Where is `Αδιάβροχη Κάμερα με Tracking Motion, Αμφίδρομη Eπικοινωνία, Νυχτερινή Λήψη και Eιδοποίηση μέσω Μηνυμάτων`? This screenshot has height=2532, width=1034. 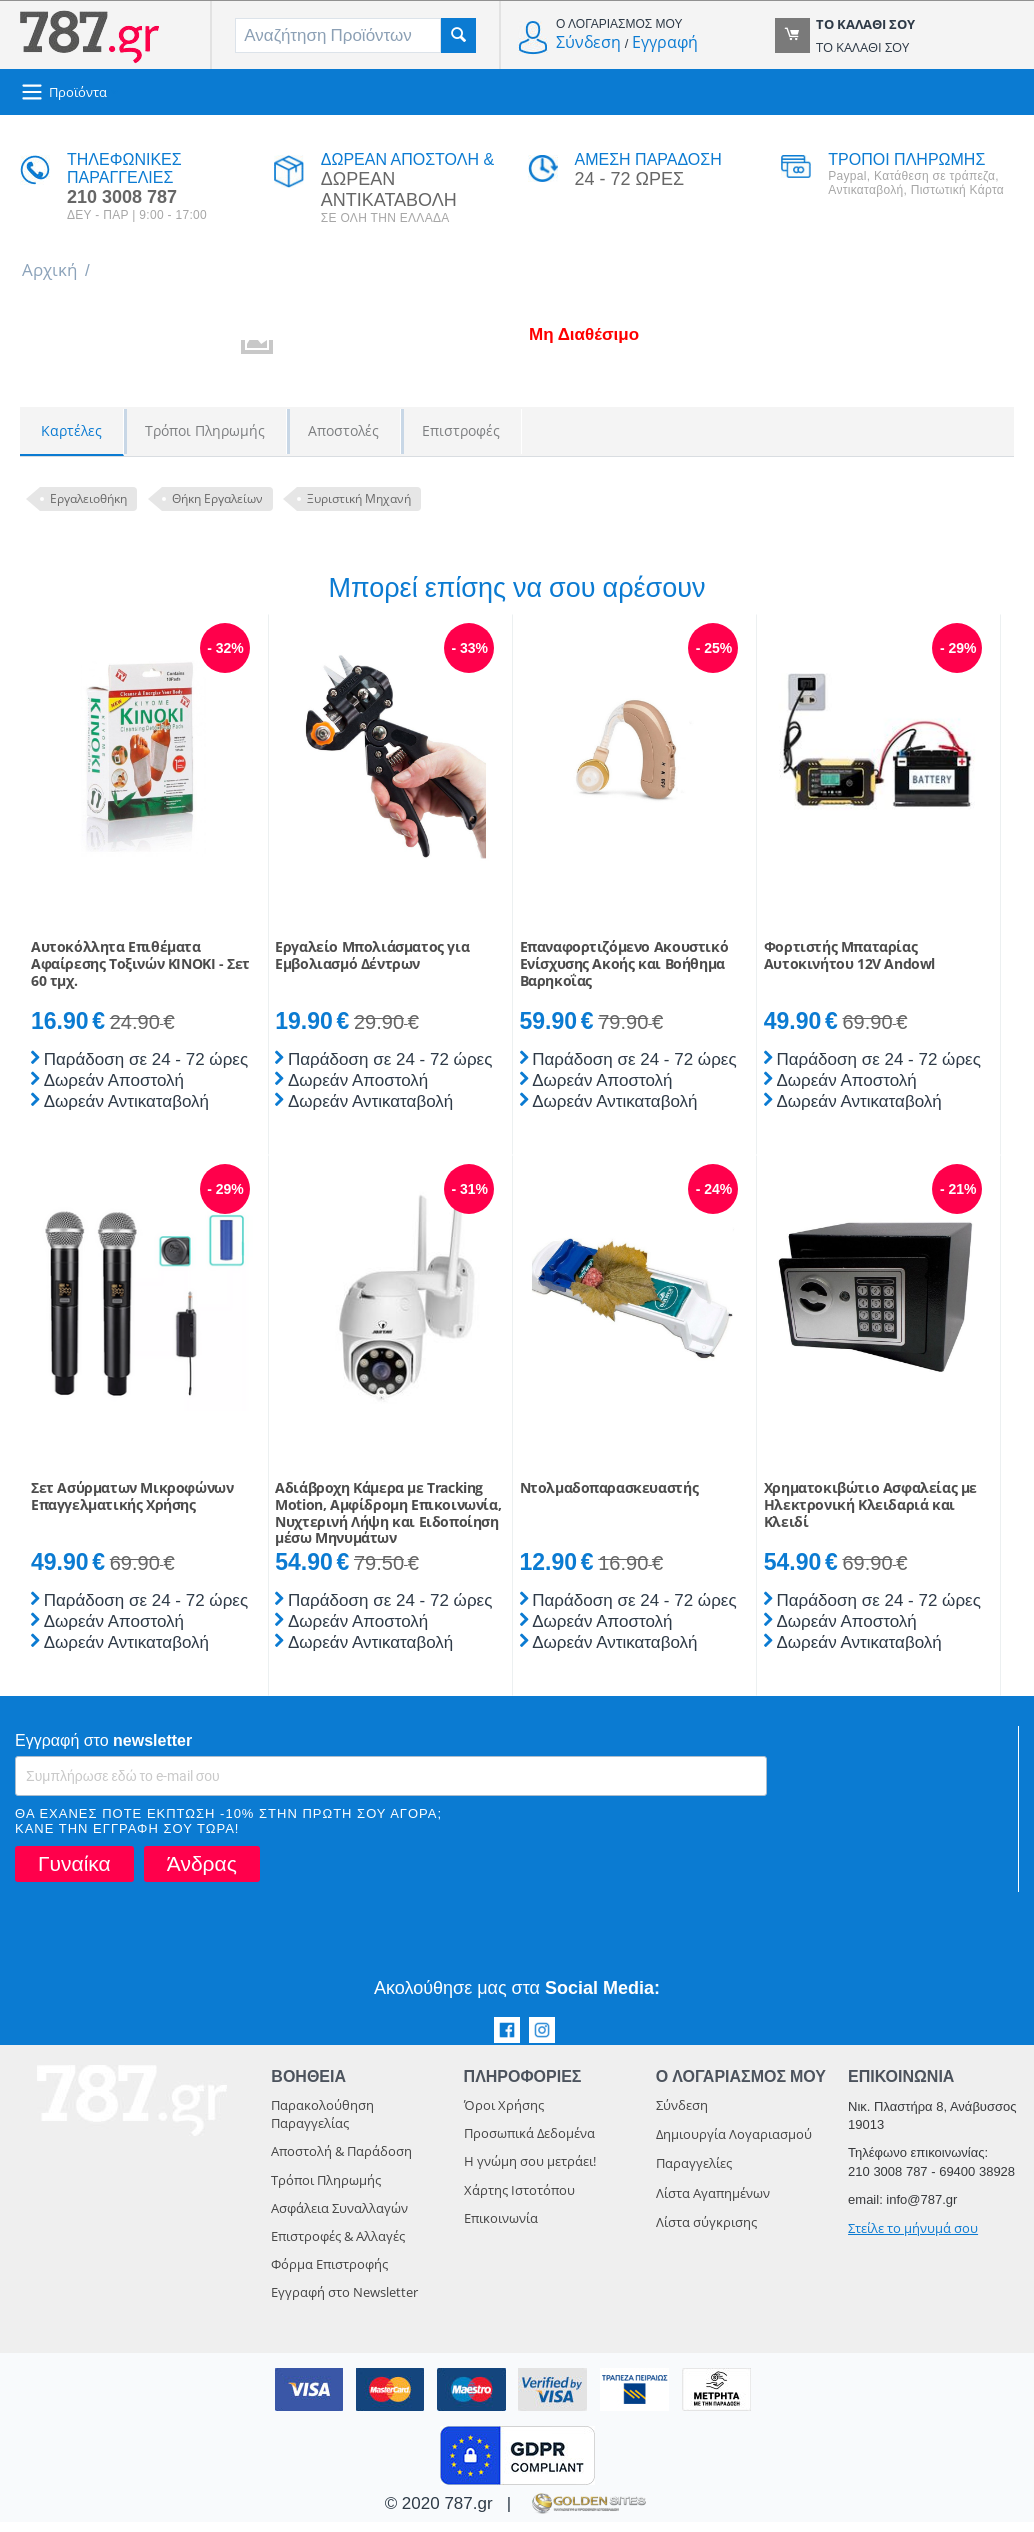 Αδιάβροχη Κάμερα με Tracking Motion, Αμφίδρομη Eπικοινωνία, Νυχτερινή Λήψη και Eιδοποίηση μέσω Μηνυμάτων is located at coordinates (388, 1523).